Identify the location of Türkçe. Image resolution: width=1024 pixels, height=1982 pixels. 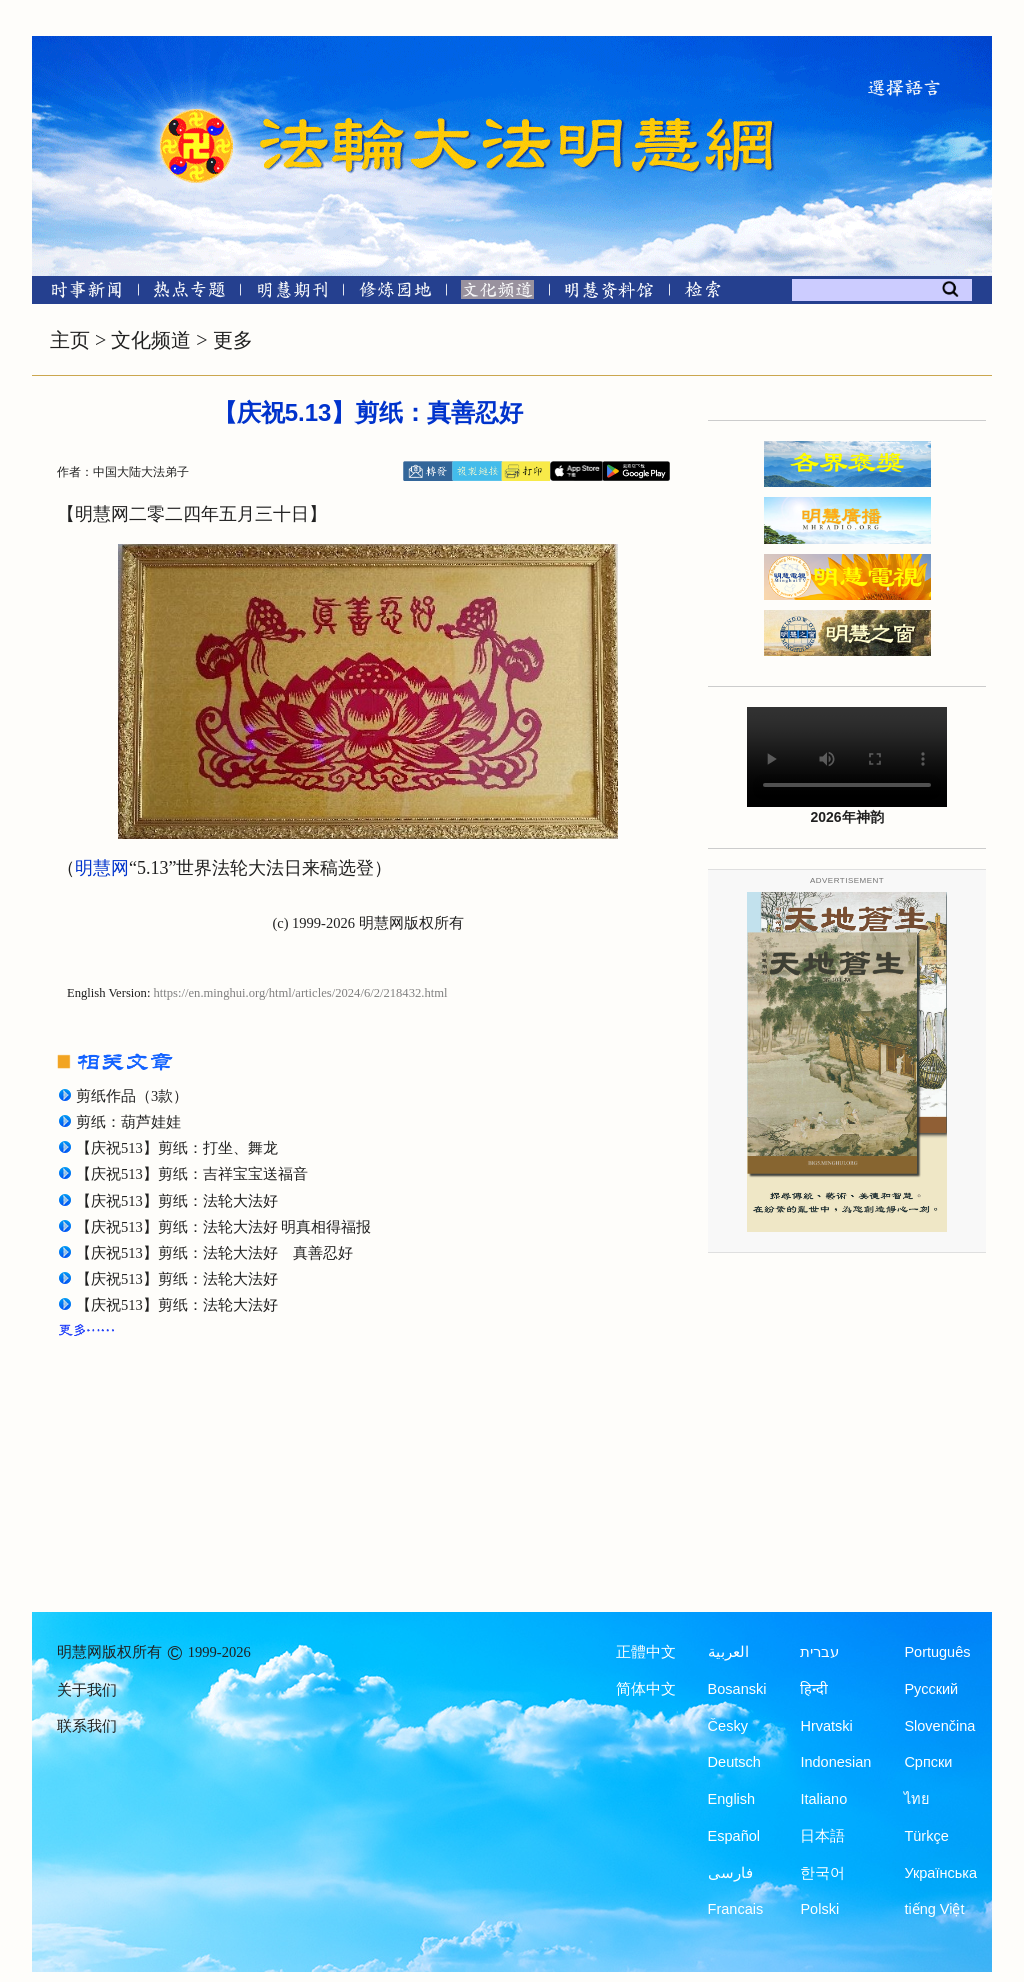
(926, 1836).